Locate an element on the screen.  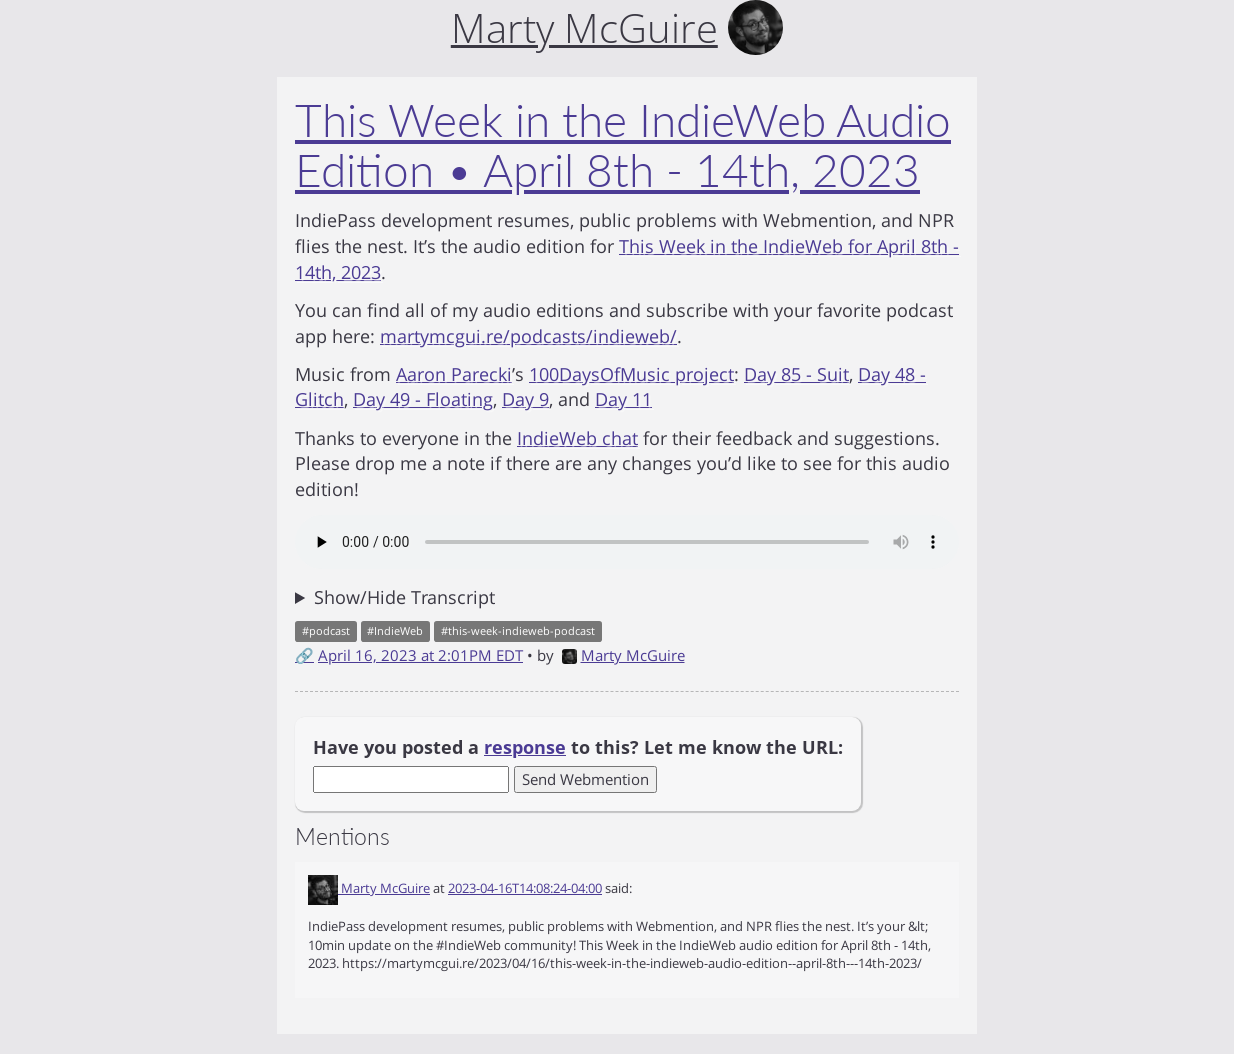
IndieWeb chat is located at coordinates (577, 438).